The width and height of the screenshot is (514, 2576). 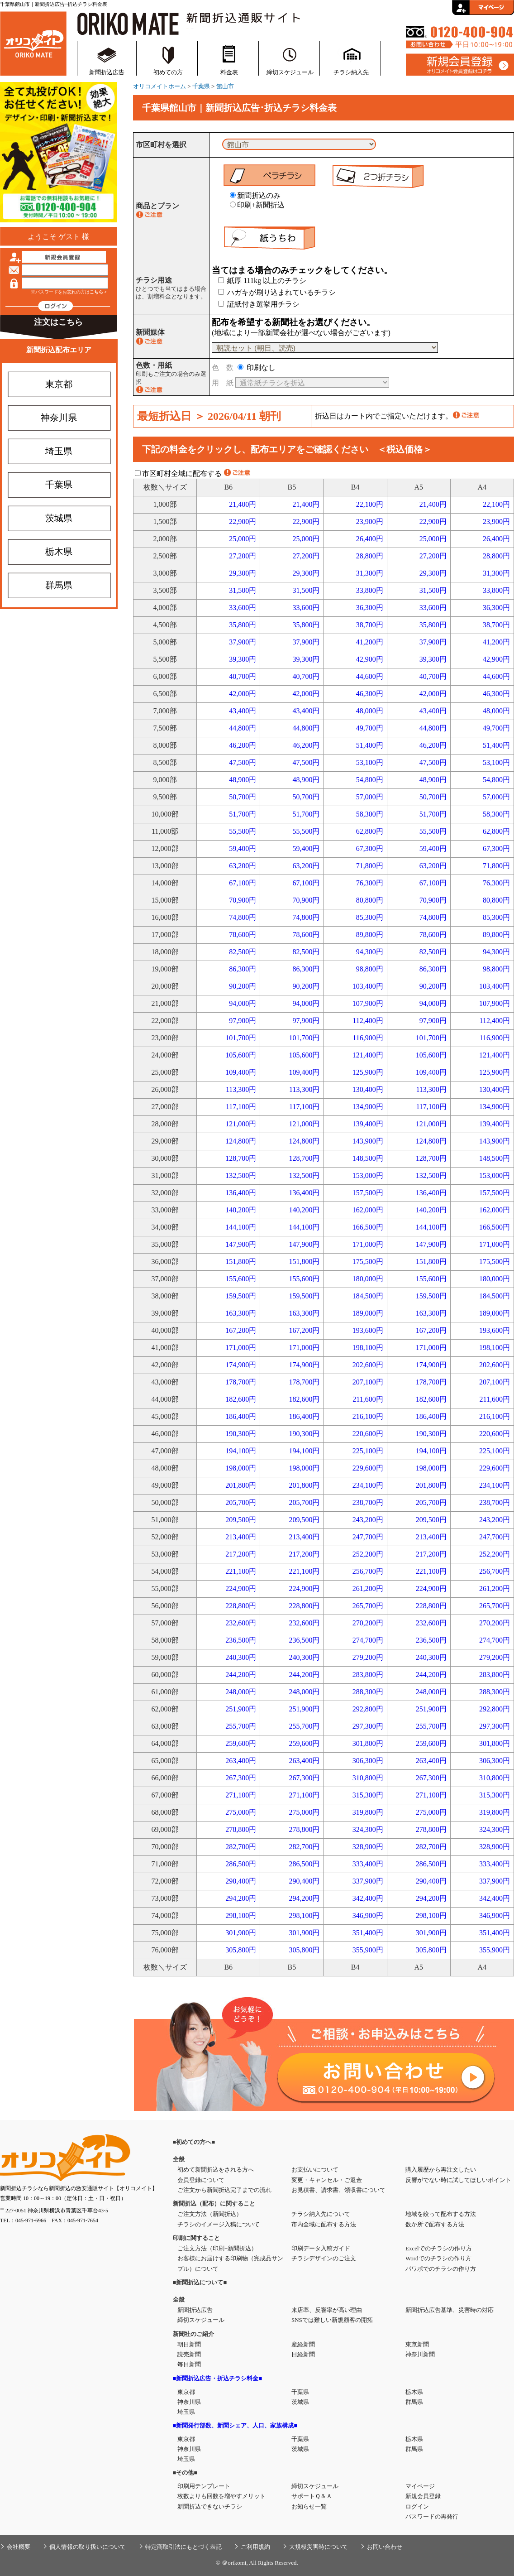 What do you see at coordinates (367, 1760) in the screenshot?
I see `306,300円` at bounding box center [367, 1760].